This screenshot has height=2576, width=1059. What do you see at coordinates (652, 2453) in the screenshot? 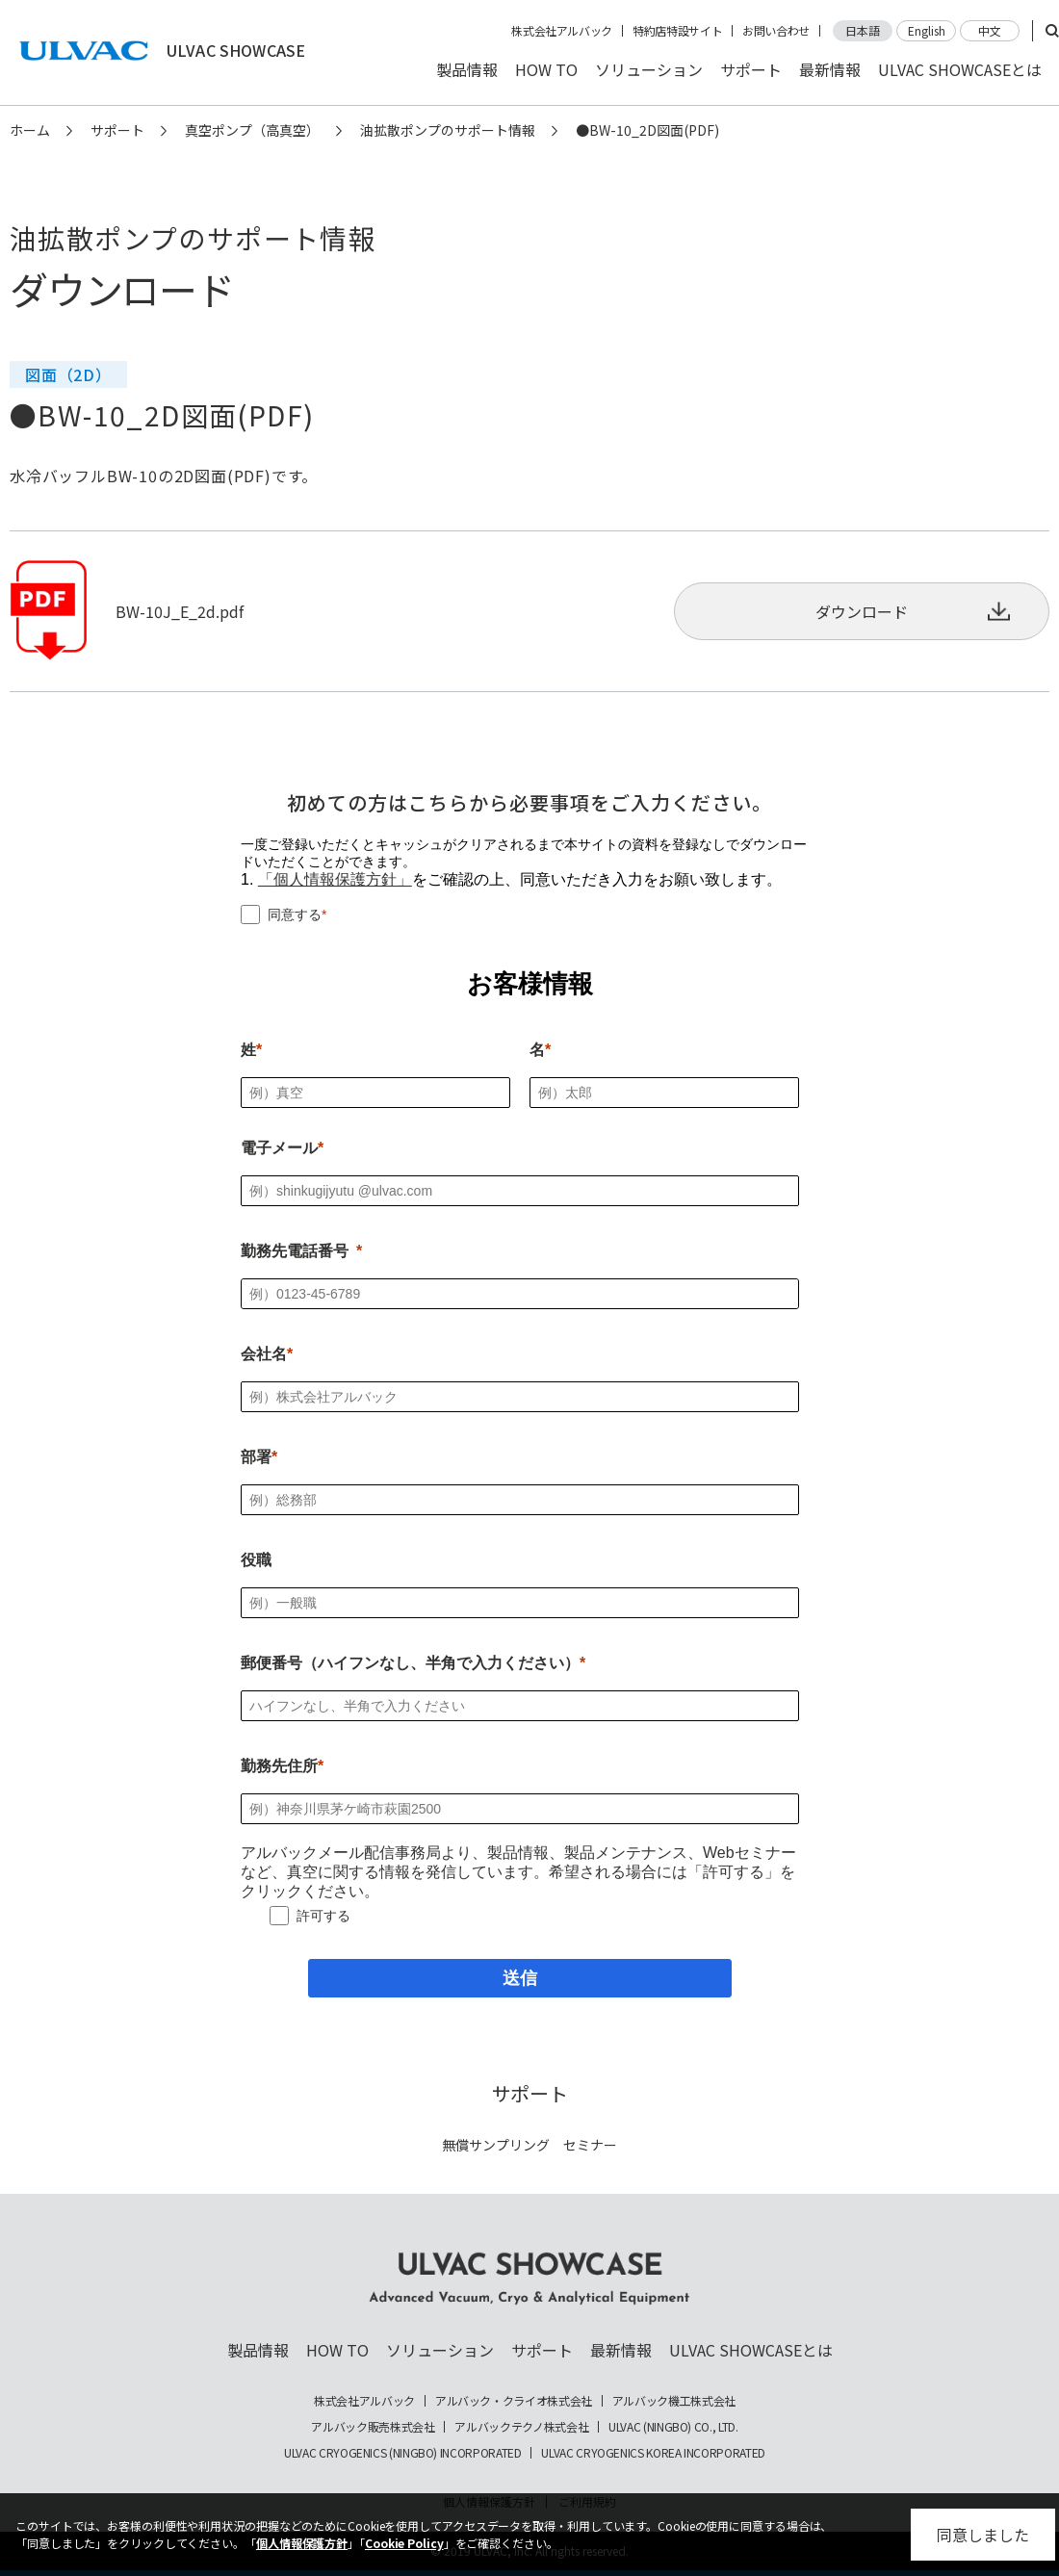
I see `ULVAC CRYOGENICS KOREA INCORPORATED` at bounding box center [652, 2453].